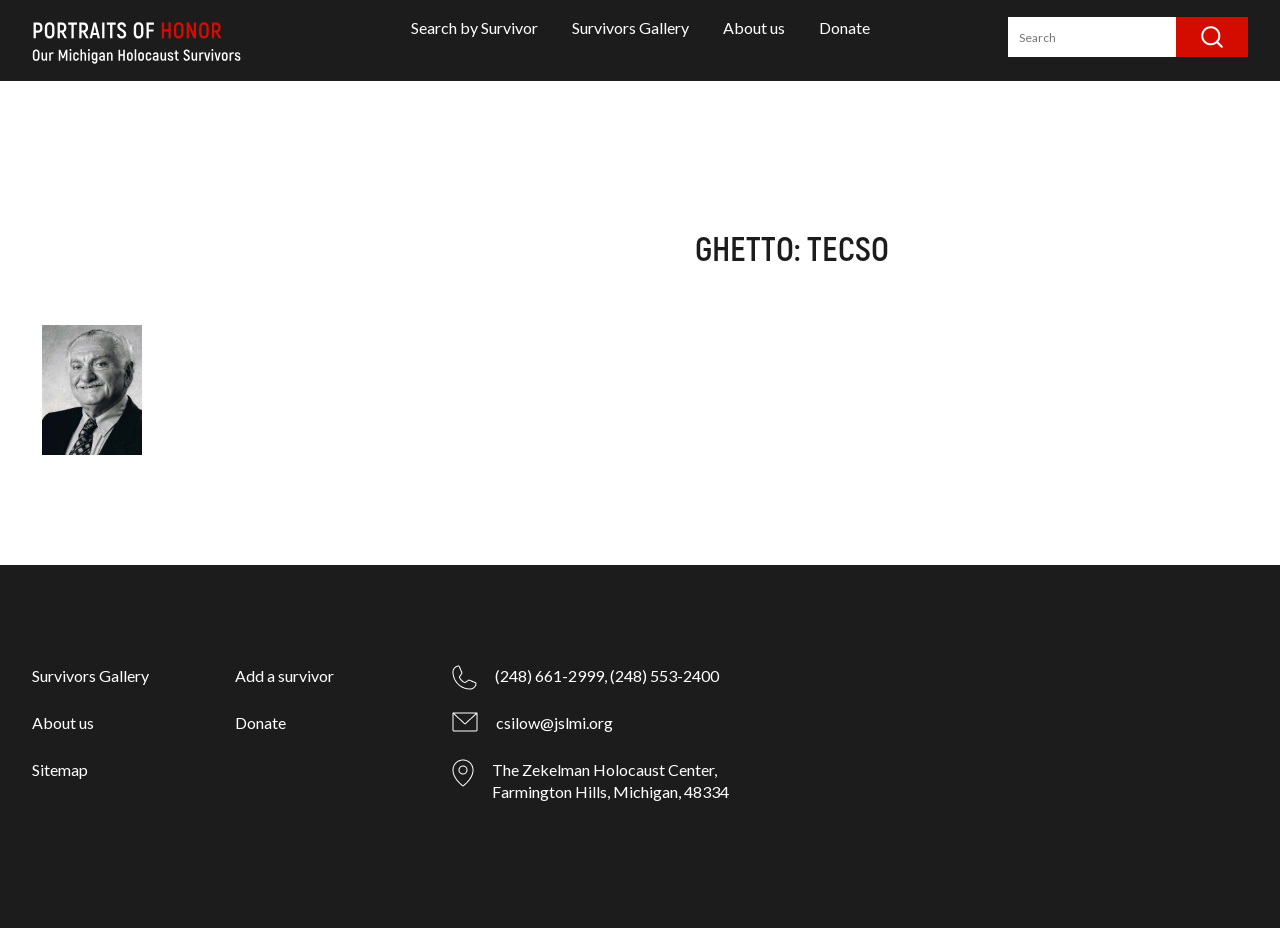  What do you see at coordinates (664, 675) in the screenshot?
I see `(248) 553-2400` at bounding box center [664, 675].